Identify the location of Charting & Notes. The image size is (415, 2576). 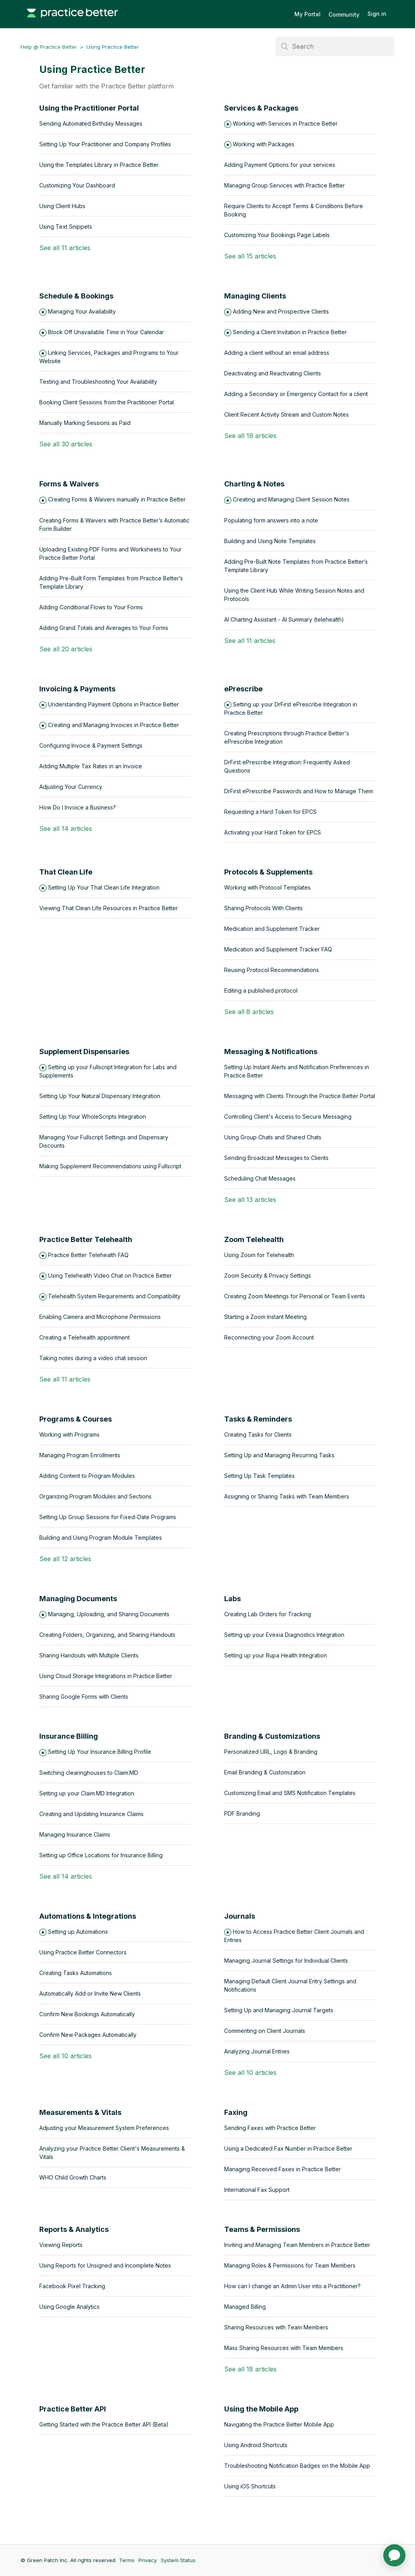
(254, 484).